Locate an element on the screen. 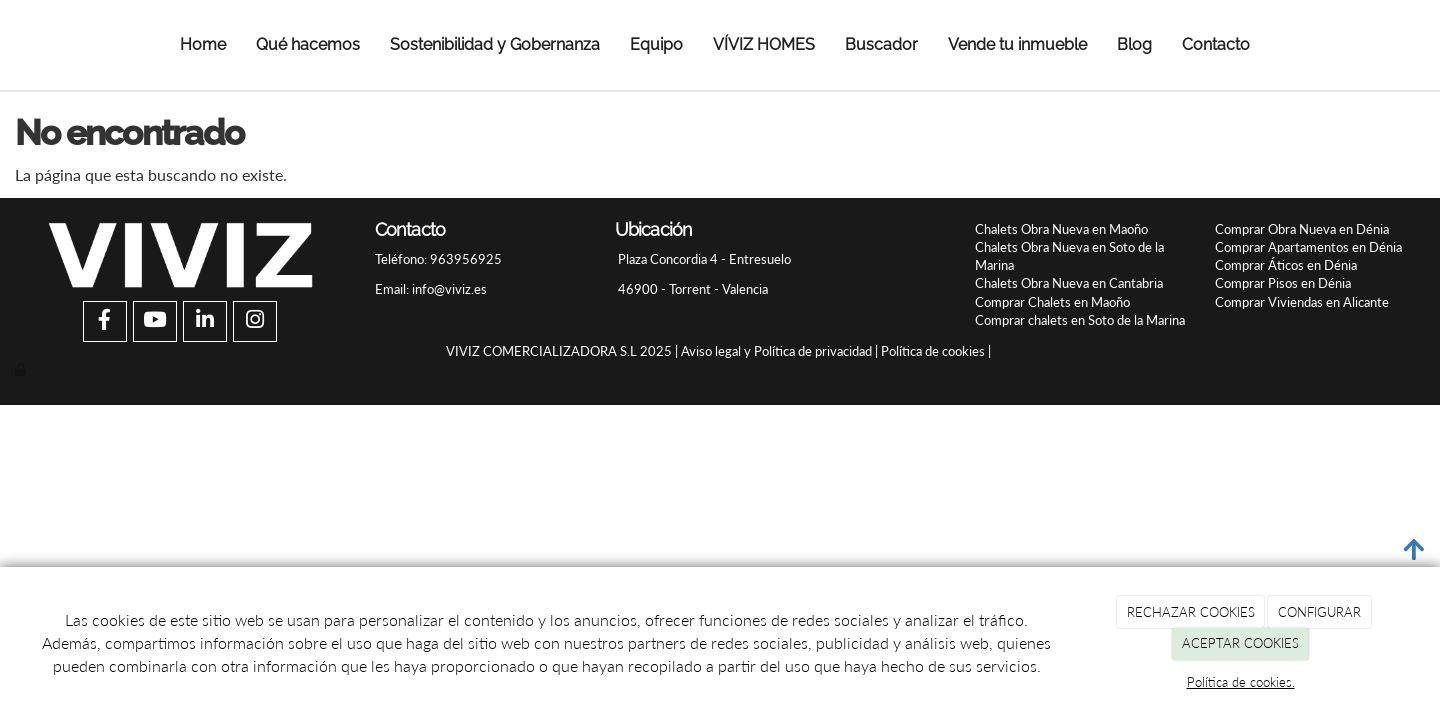  info@viviz.es is located at coordinates (449, 289).